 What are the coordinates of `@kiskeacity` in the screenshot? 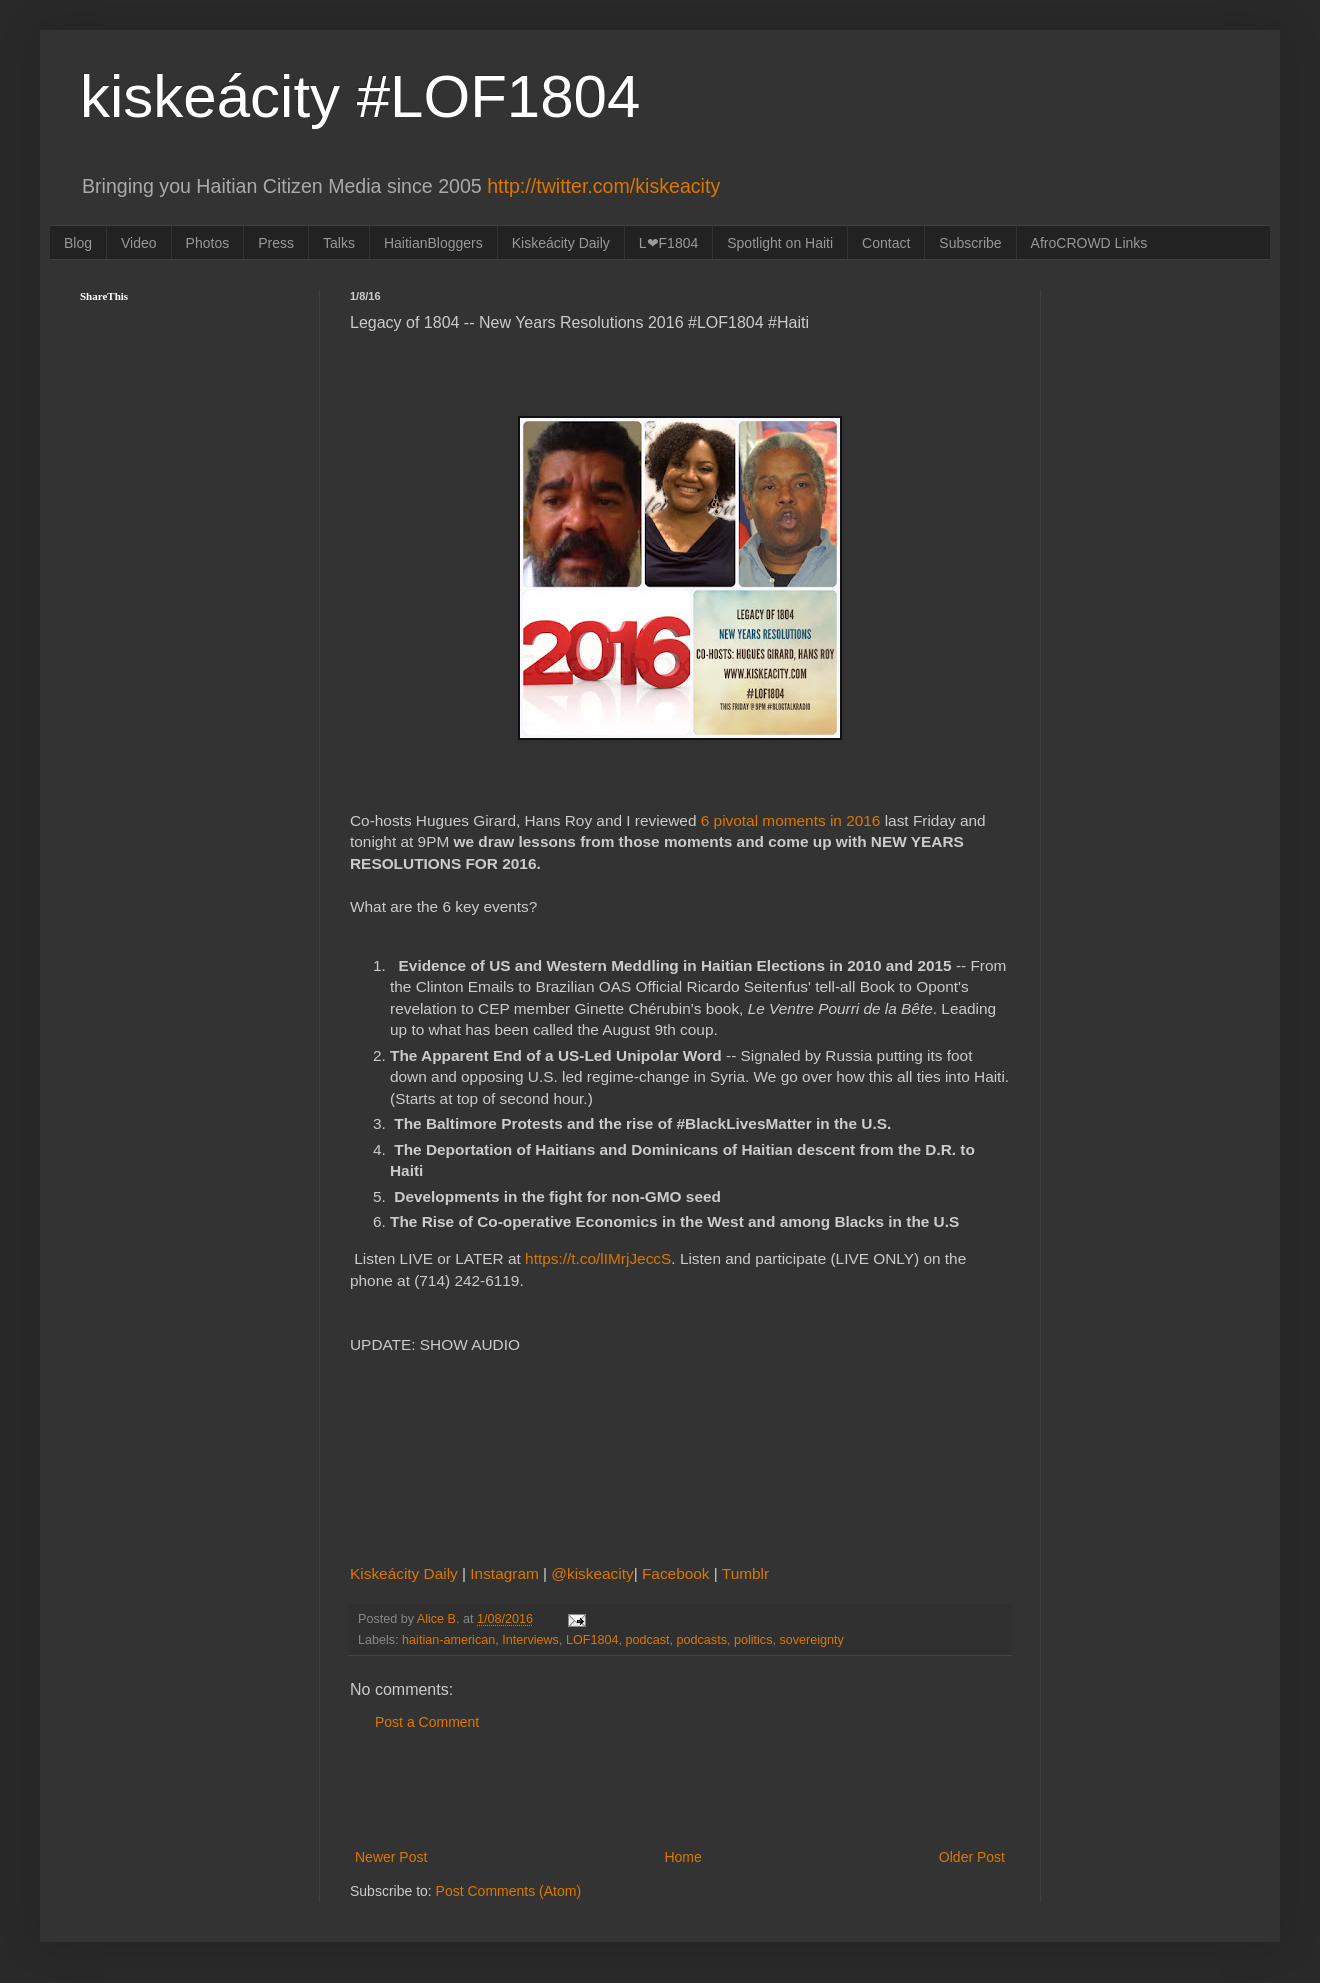 It's located at (592, 1573).